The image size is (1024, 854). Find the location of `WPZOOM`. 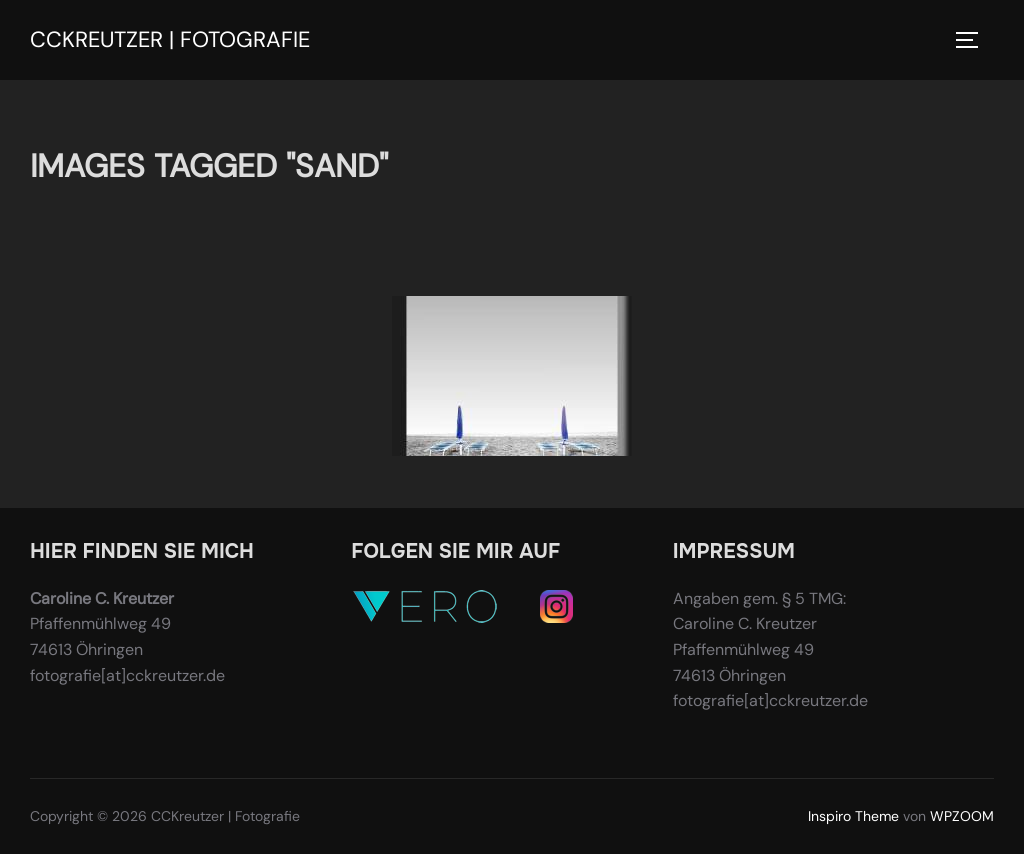

WPZOOM is located at coordinates (962, 816).